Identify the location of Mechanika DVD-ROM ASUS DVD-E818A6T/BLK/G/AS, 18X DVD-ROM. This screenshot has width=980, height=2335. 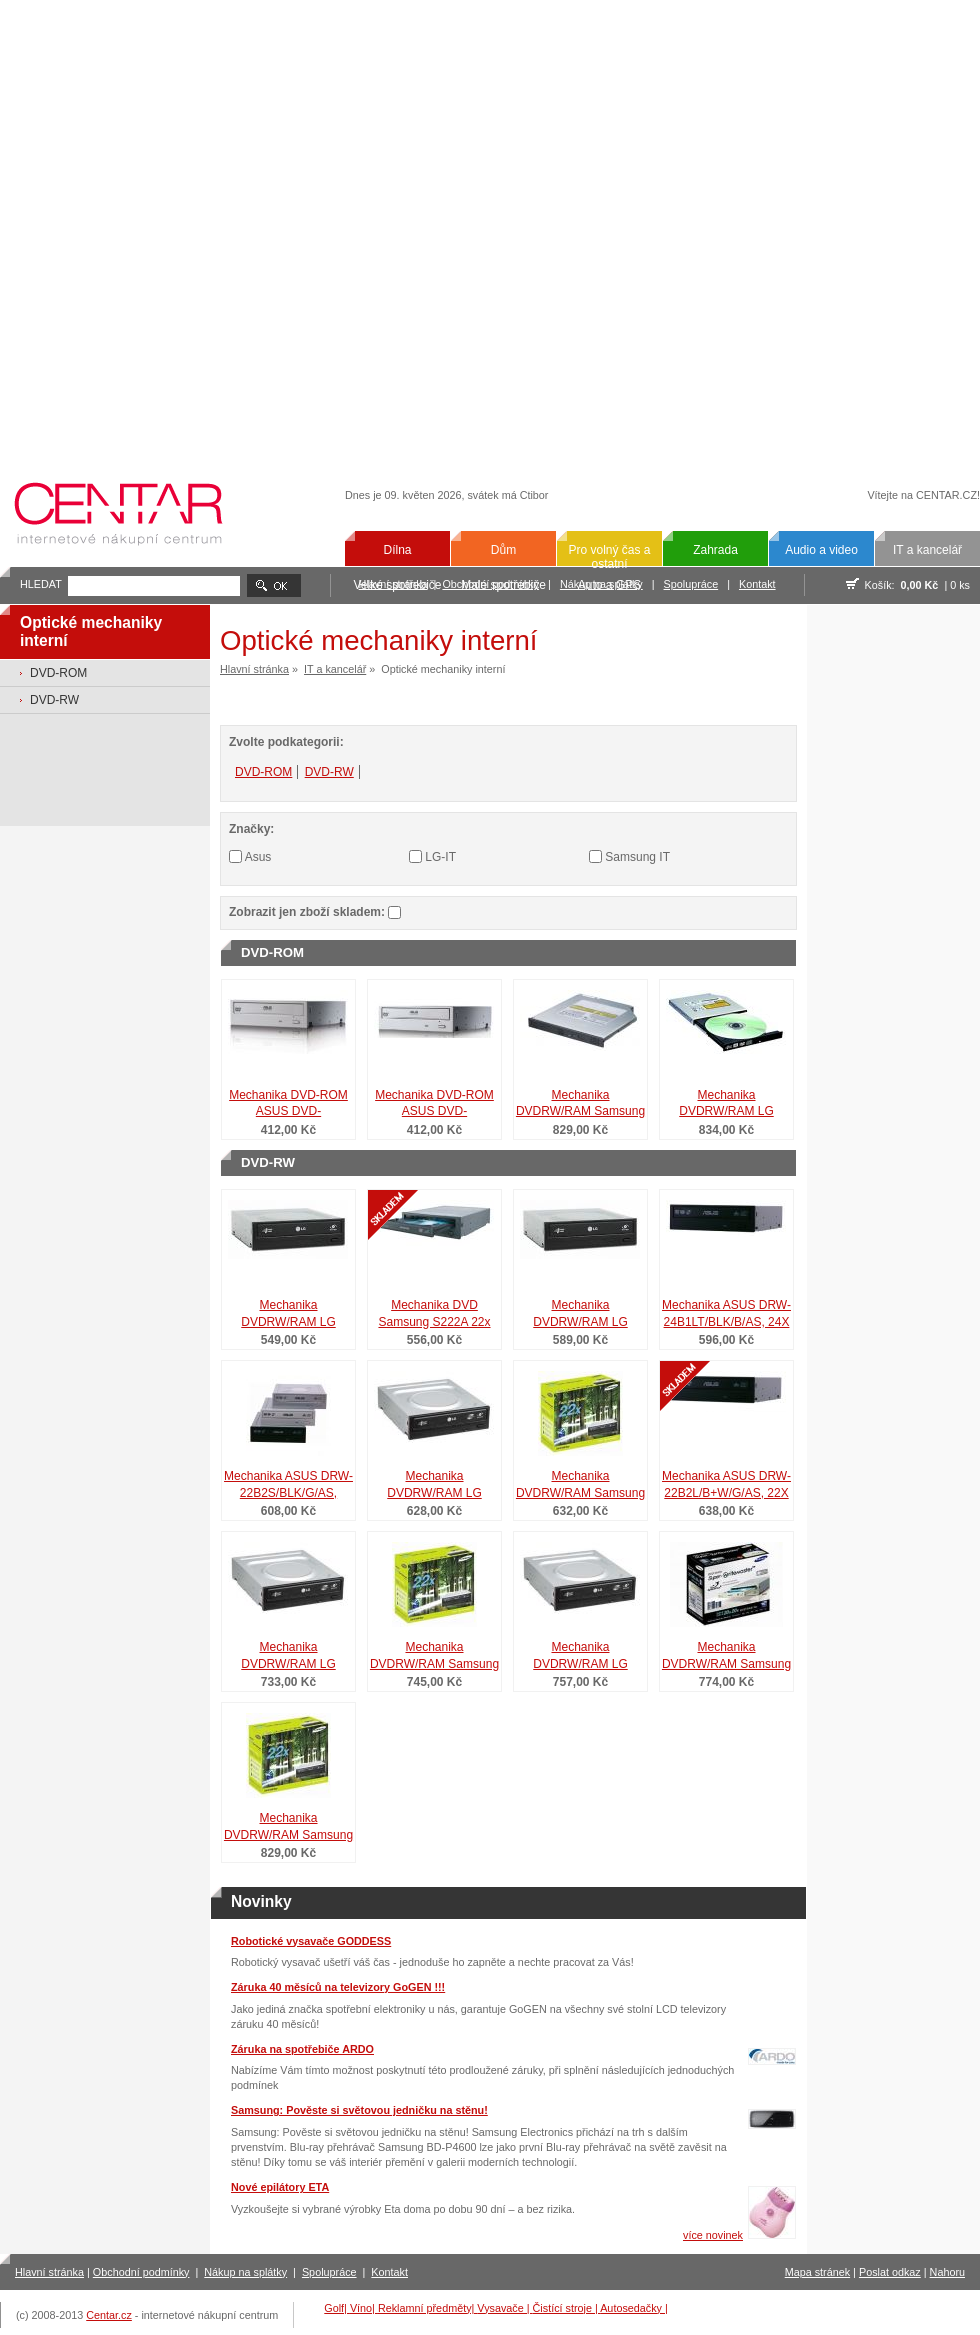
(434, 1105).